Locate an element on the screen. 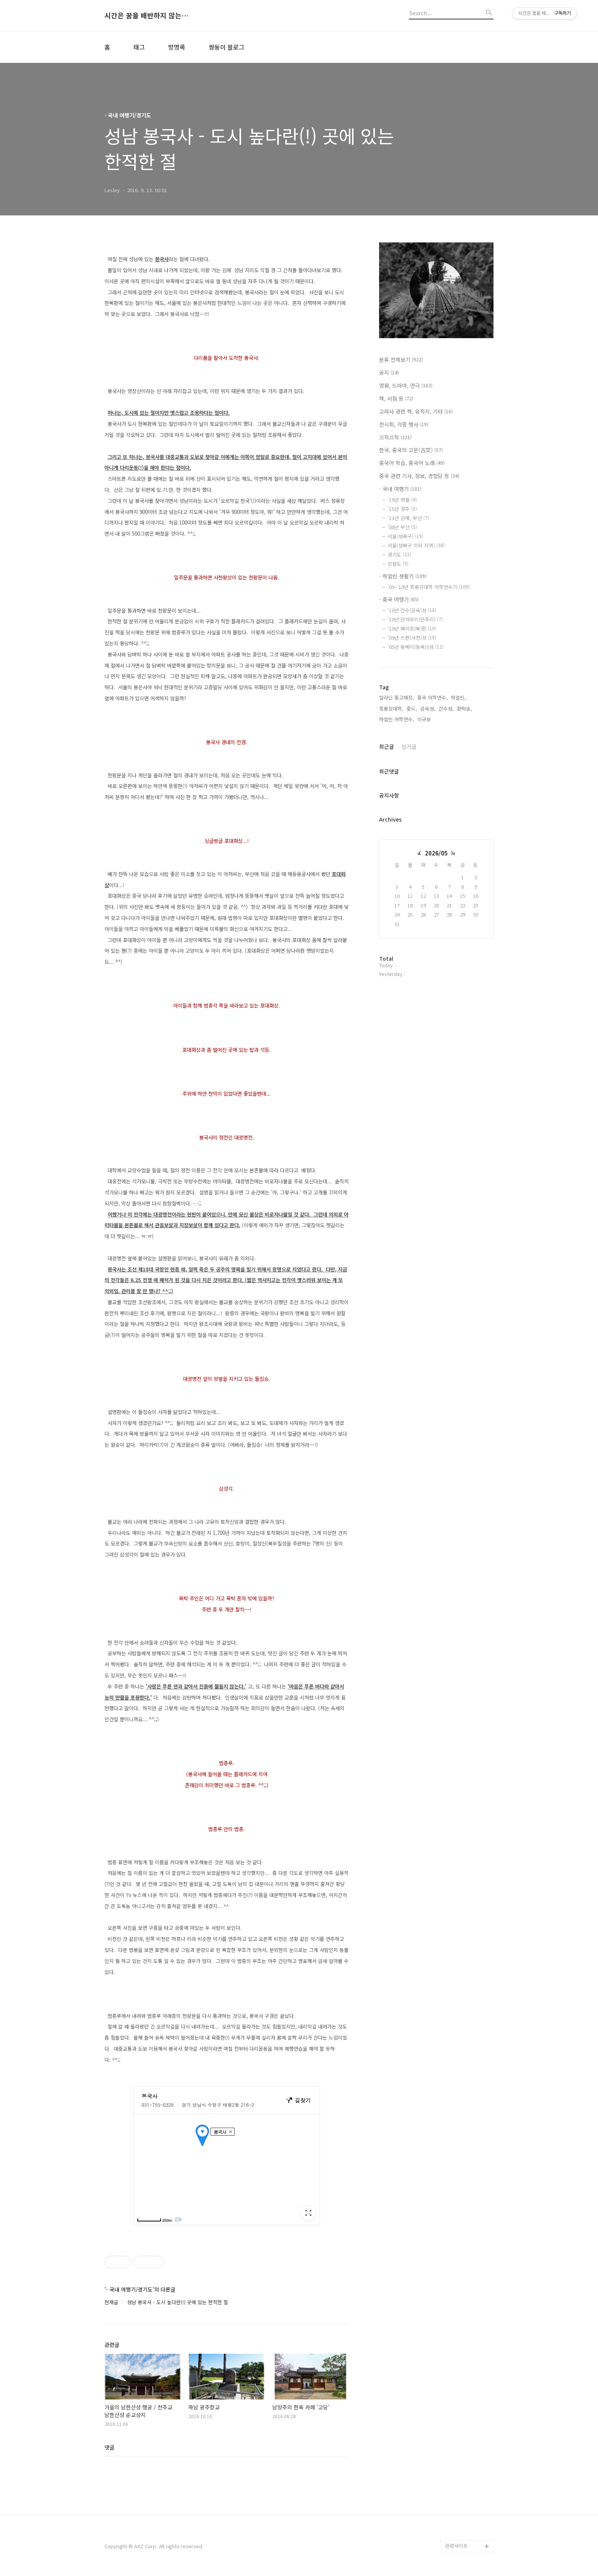 The height and width of the screenshot is (2576, 598). 경기도 is located at coordinates (399, 554).